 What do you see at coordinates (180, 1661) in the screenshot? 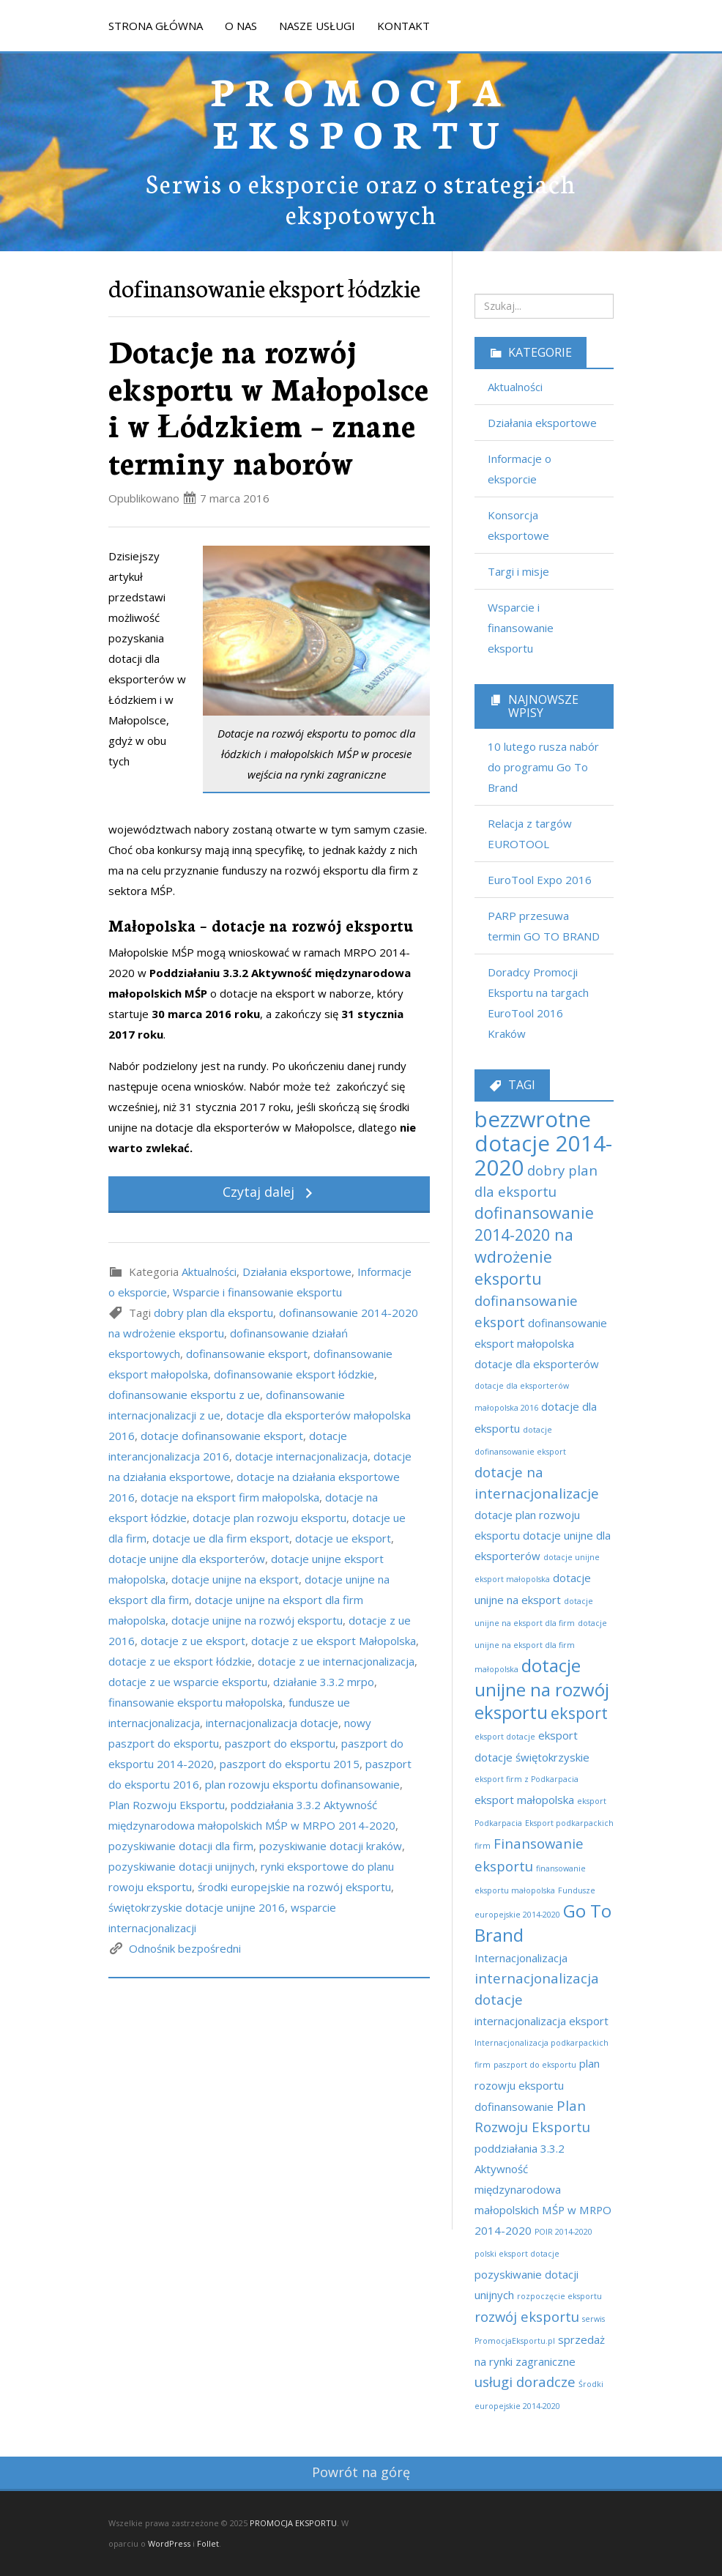
I see `dotacje z ue eksport łódzkie` at bounding box center [180, 1661].